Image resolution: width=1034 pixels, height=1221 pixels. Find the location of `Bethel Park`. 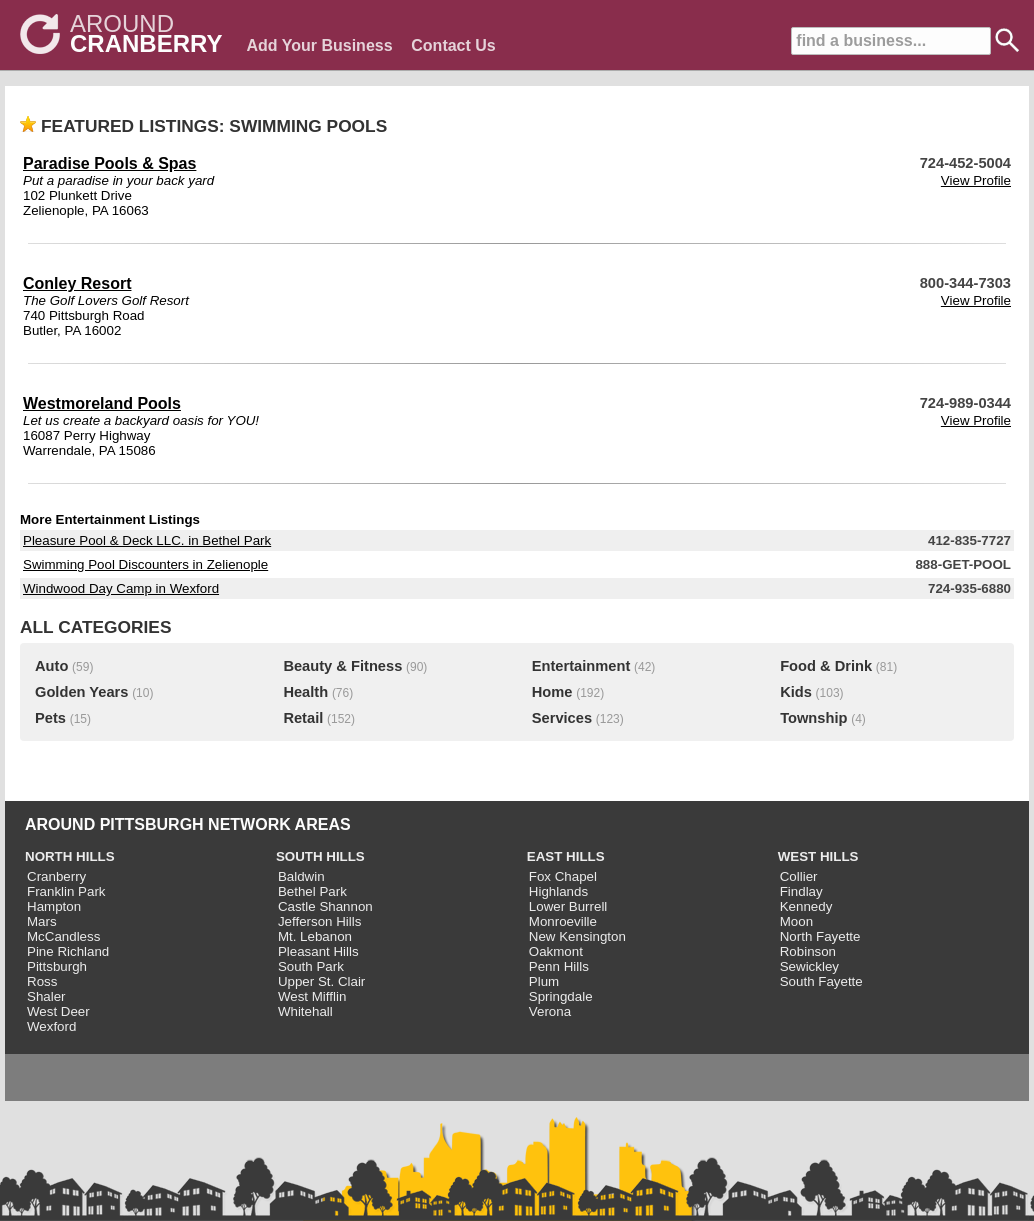

Bethel Park is located at coordinates (312, 891).